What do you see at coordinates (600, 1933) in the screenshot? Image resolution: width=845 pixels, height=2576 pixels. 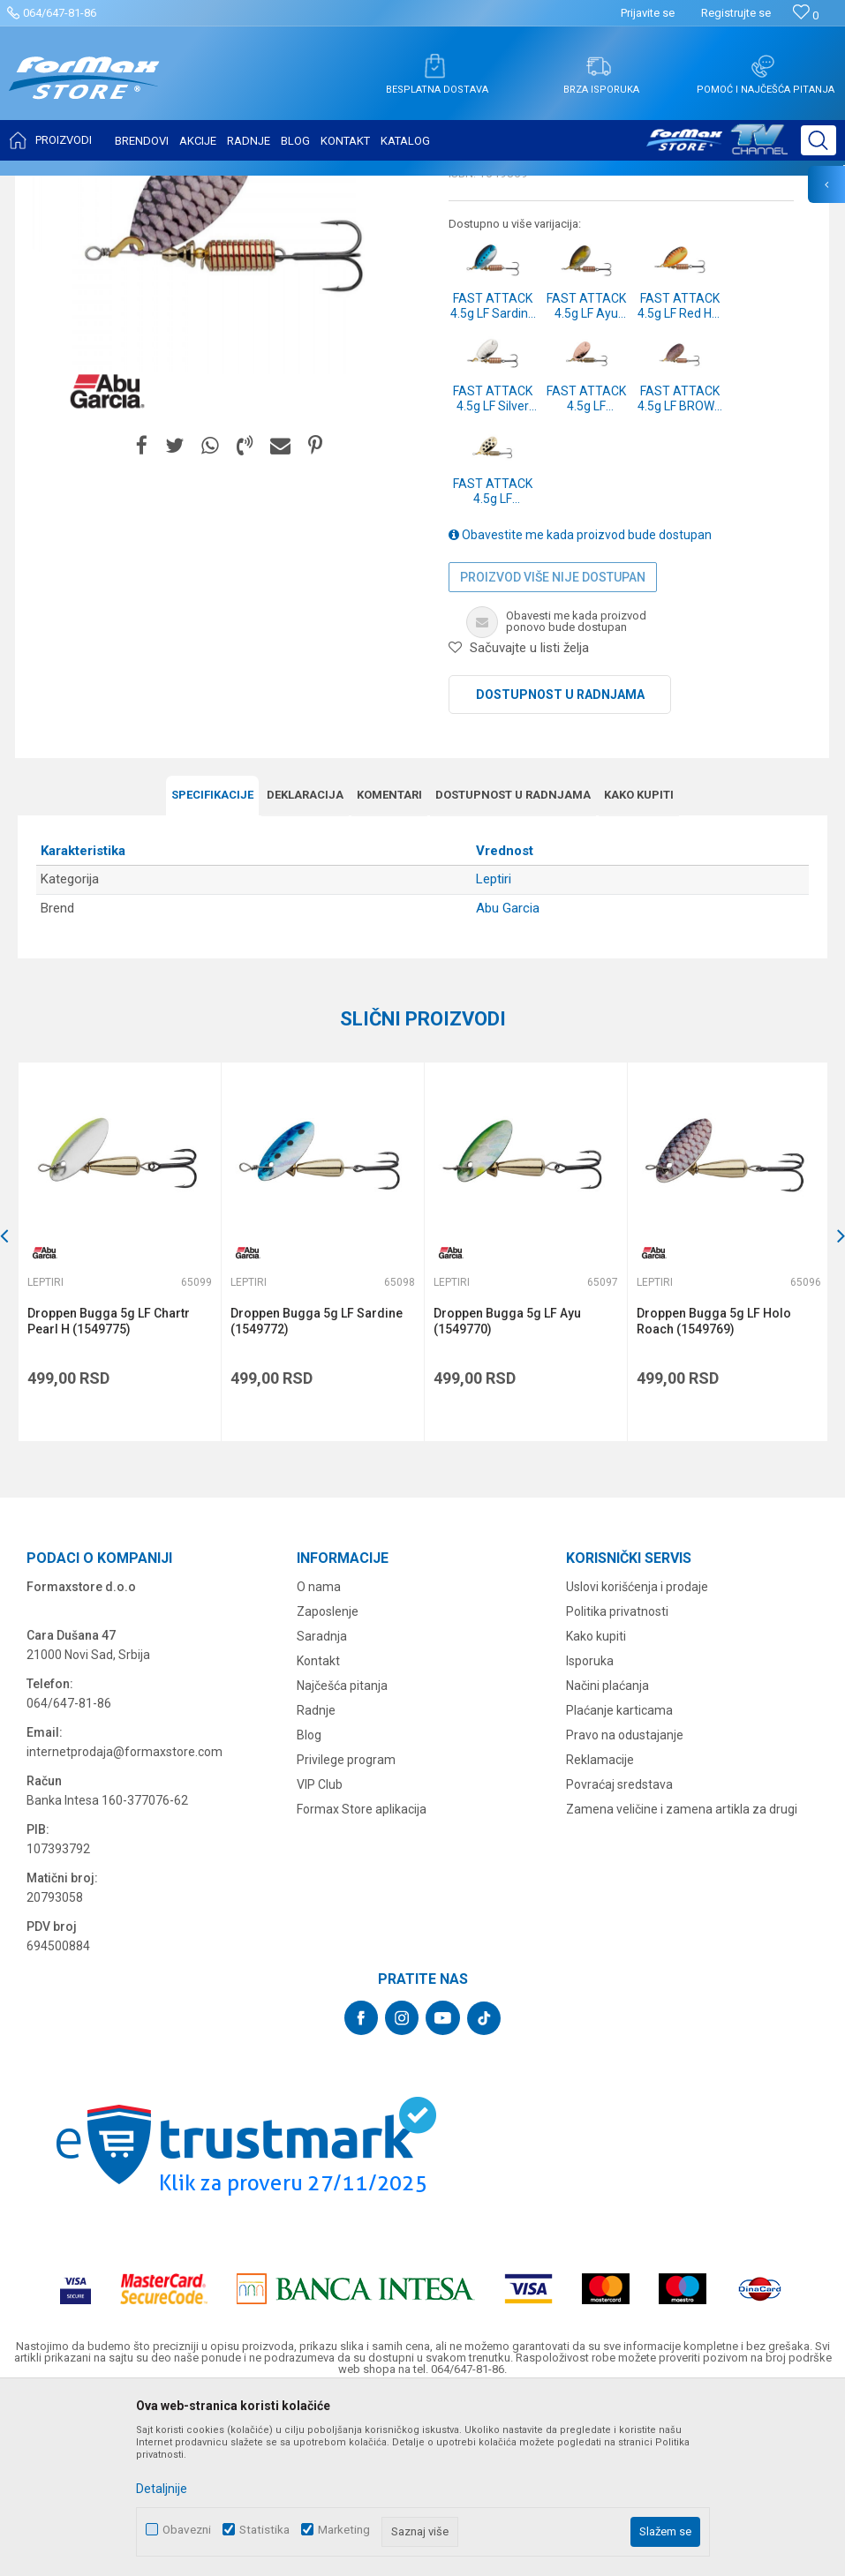 I see `Reklamacije` at bounding box center [600, 1933].